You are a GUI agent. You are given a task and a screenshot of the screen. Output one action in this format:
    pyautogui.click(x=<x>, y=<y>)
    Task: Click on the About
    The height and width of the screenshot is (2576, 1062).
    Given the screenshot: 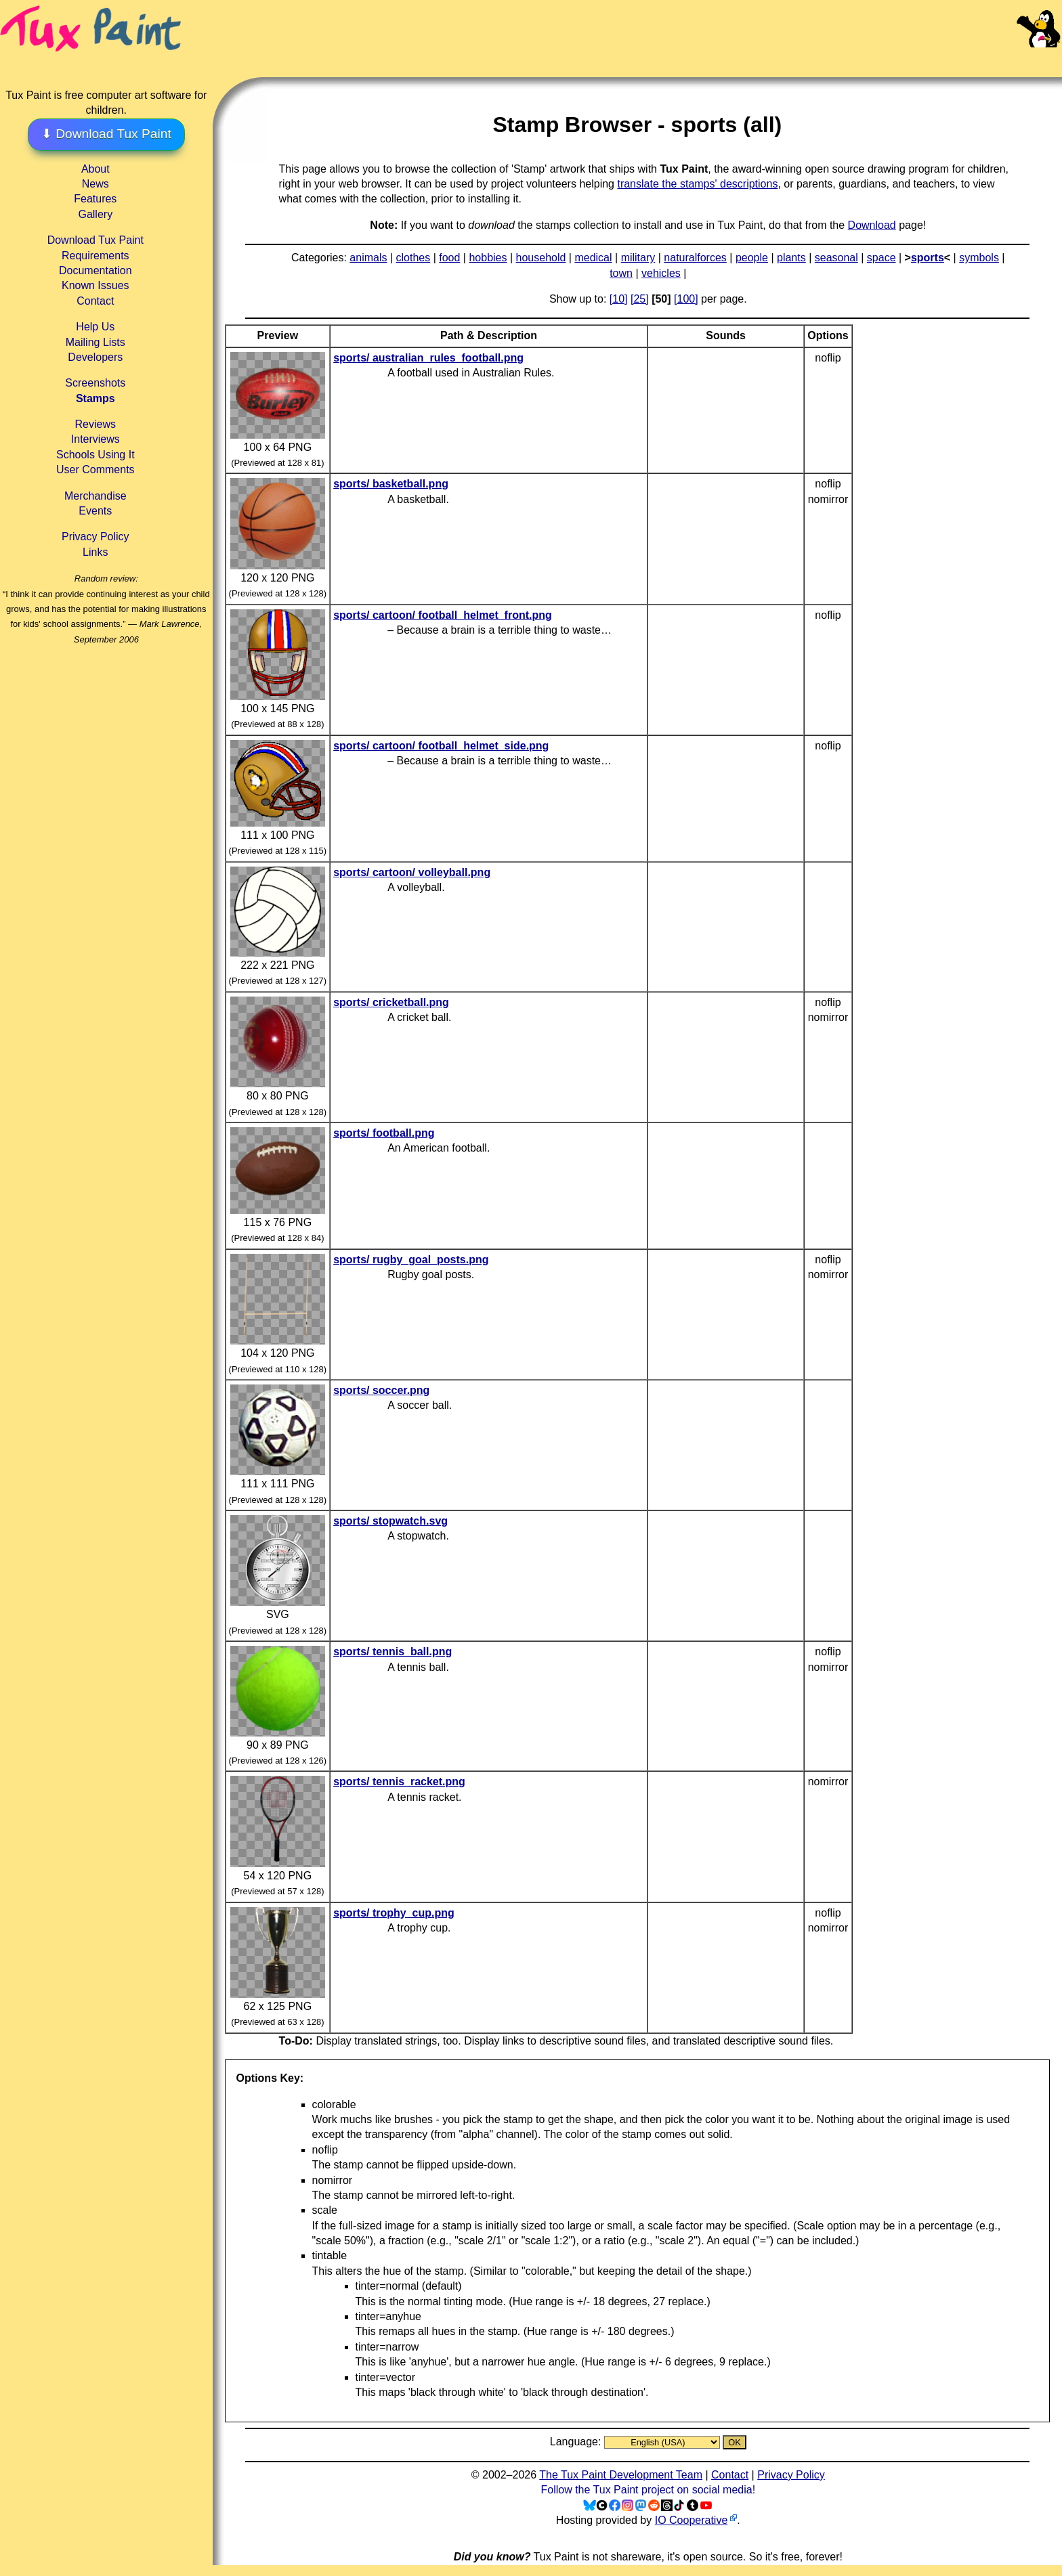 What is the action you would take?
    pyautogui.click(x=95, y=169)
    